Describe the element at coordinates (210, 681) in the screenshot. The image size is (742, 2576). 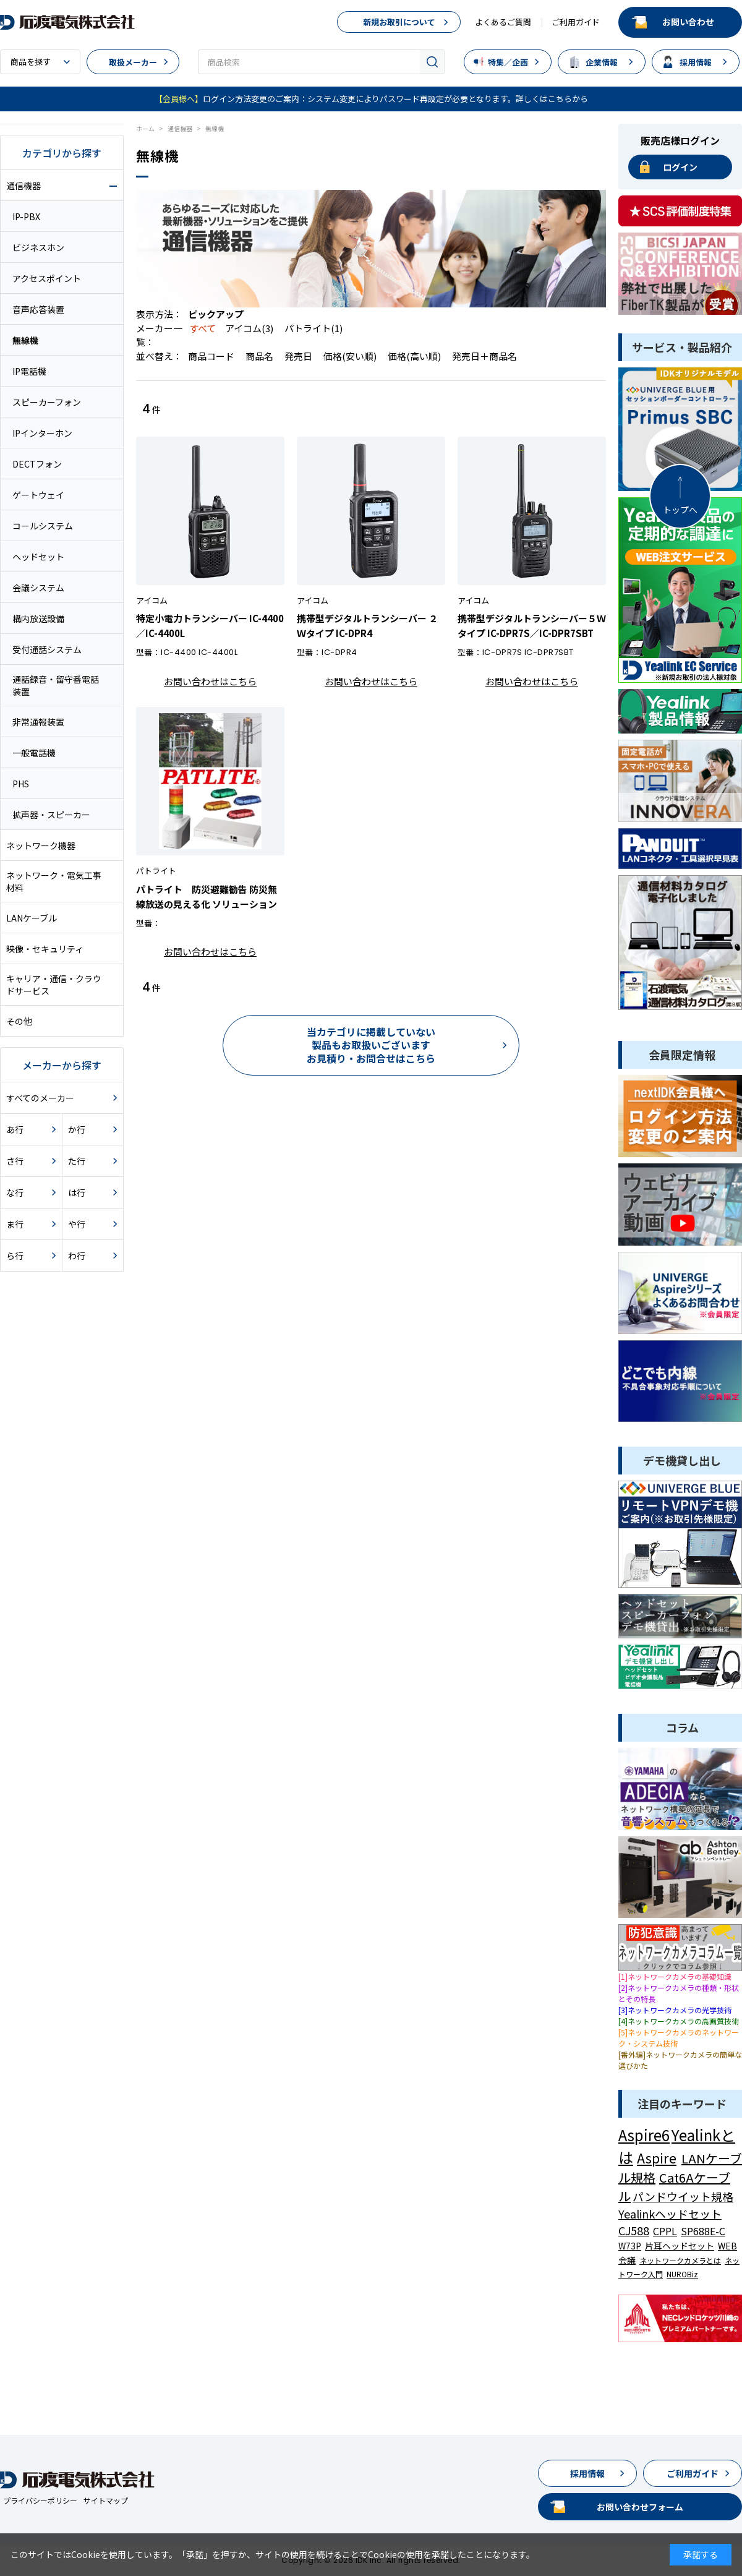
I see `お問い合わせはこちら` at that location.